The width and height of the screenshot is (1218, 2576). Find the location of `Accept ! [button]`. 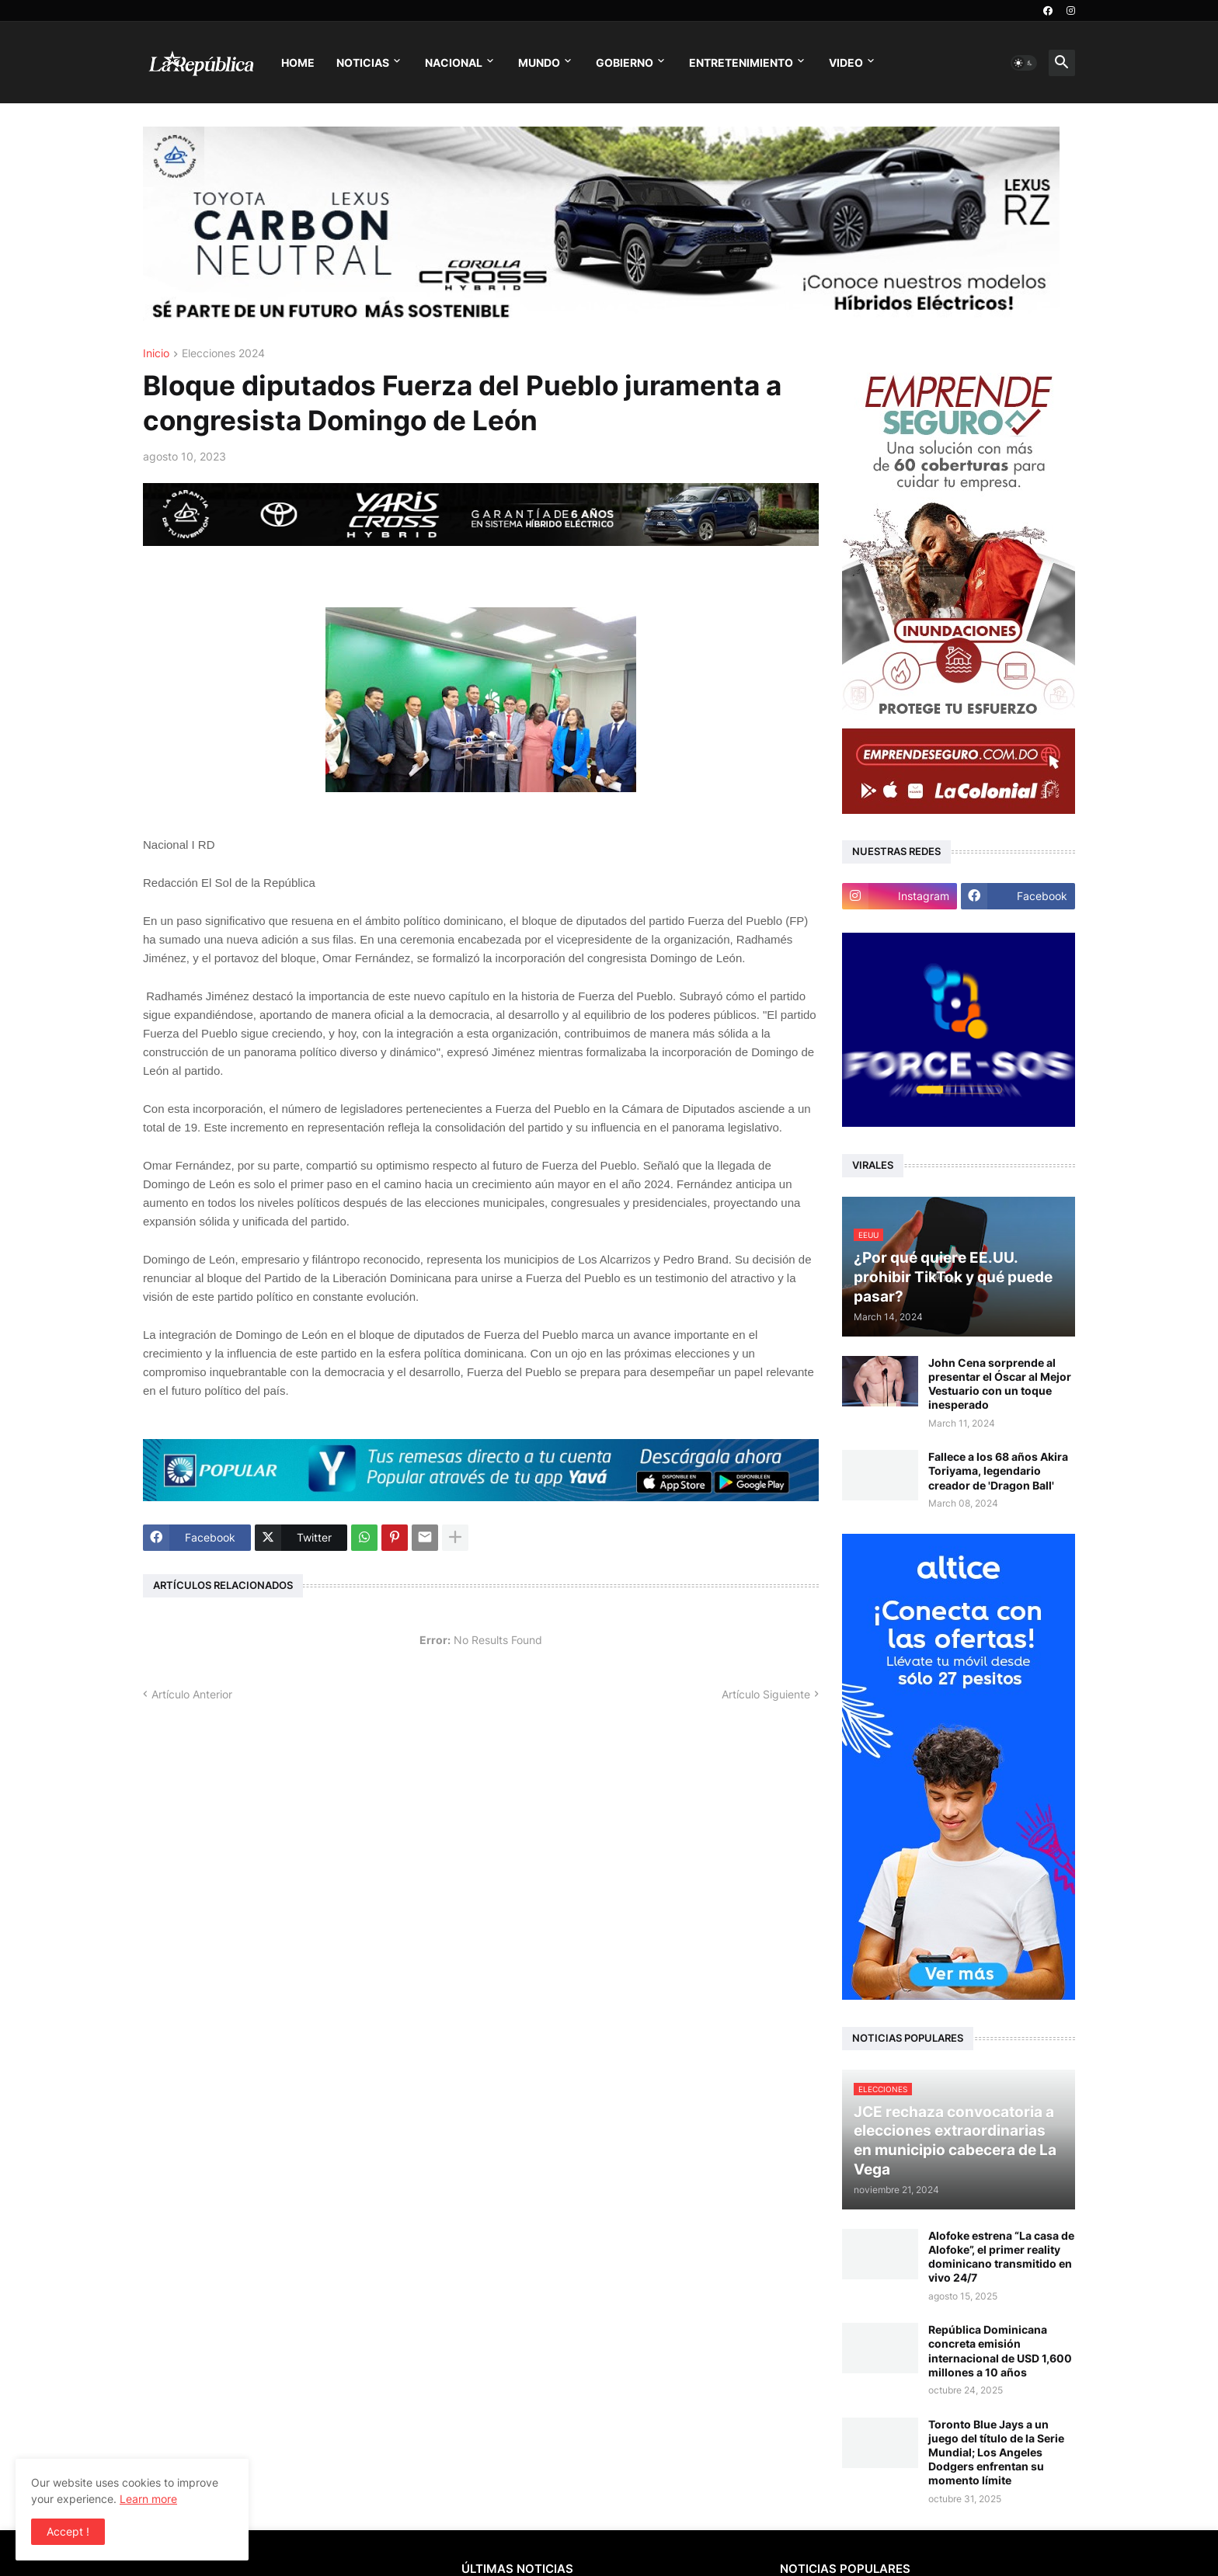

Accept ! [button] is located at coordinates (68, 2531).